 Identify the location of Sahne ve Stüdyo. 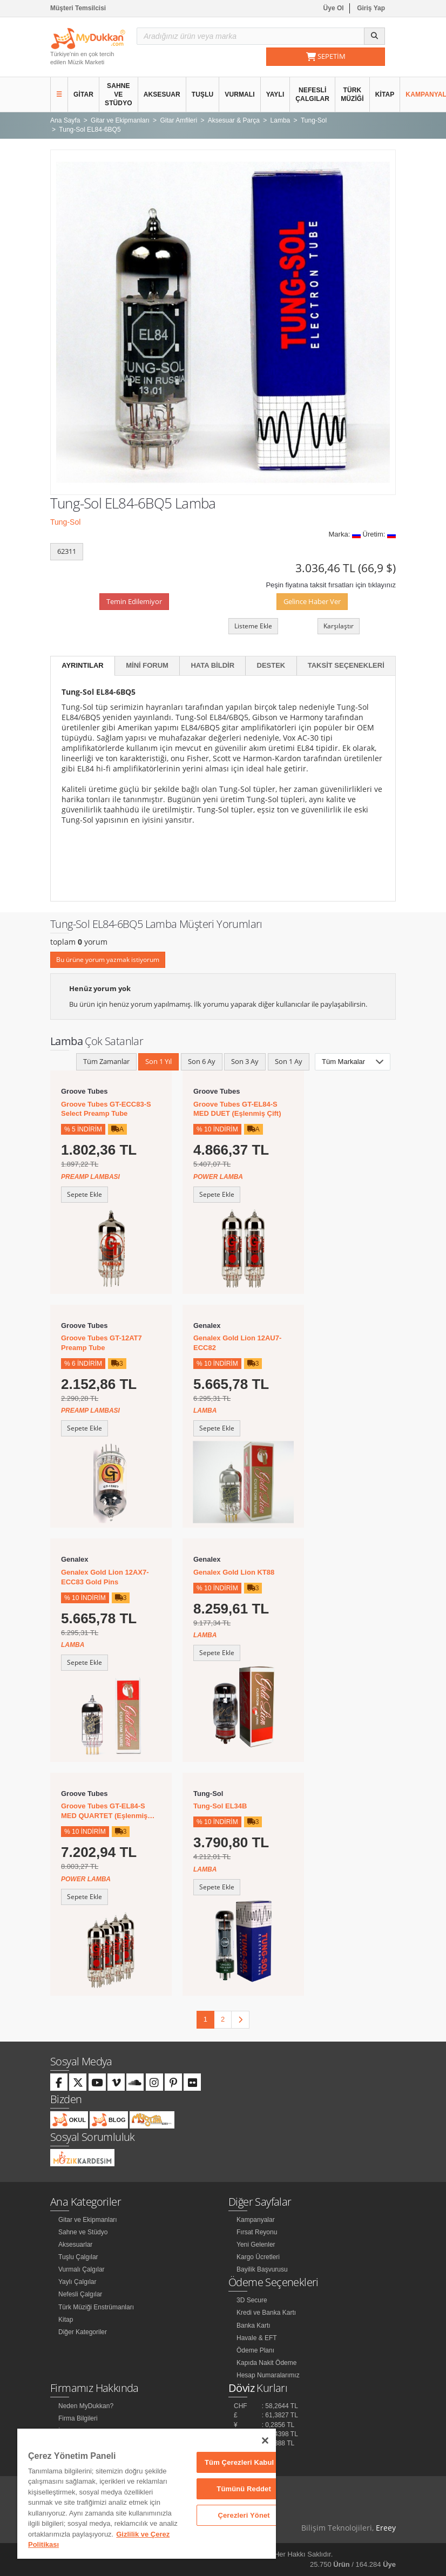
(118, 94).